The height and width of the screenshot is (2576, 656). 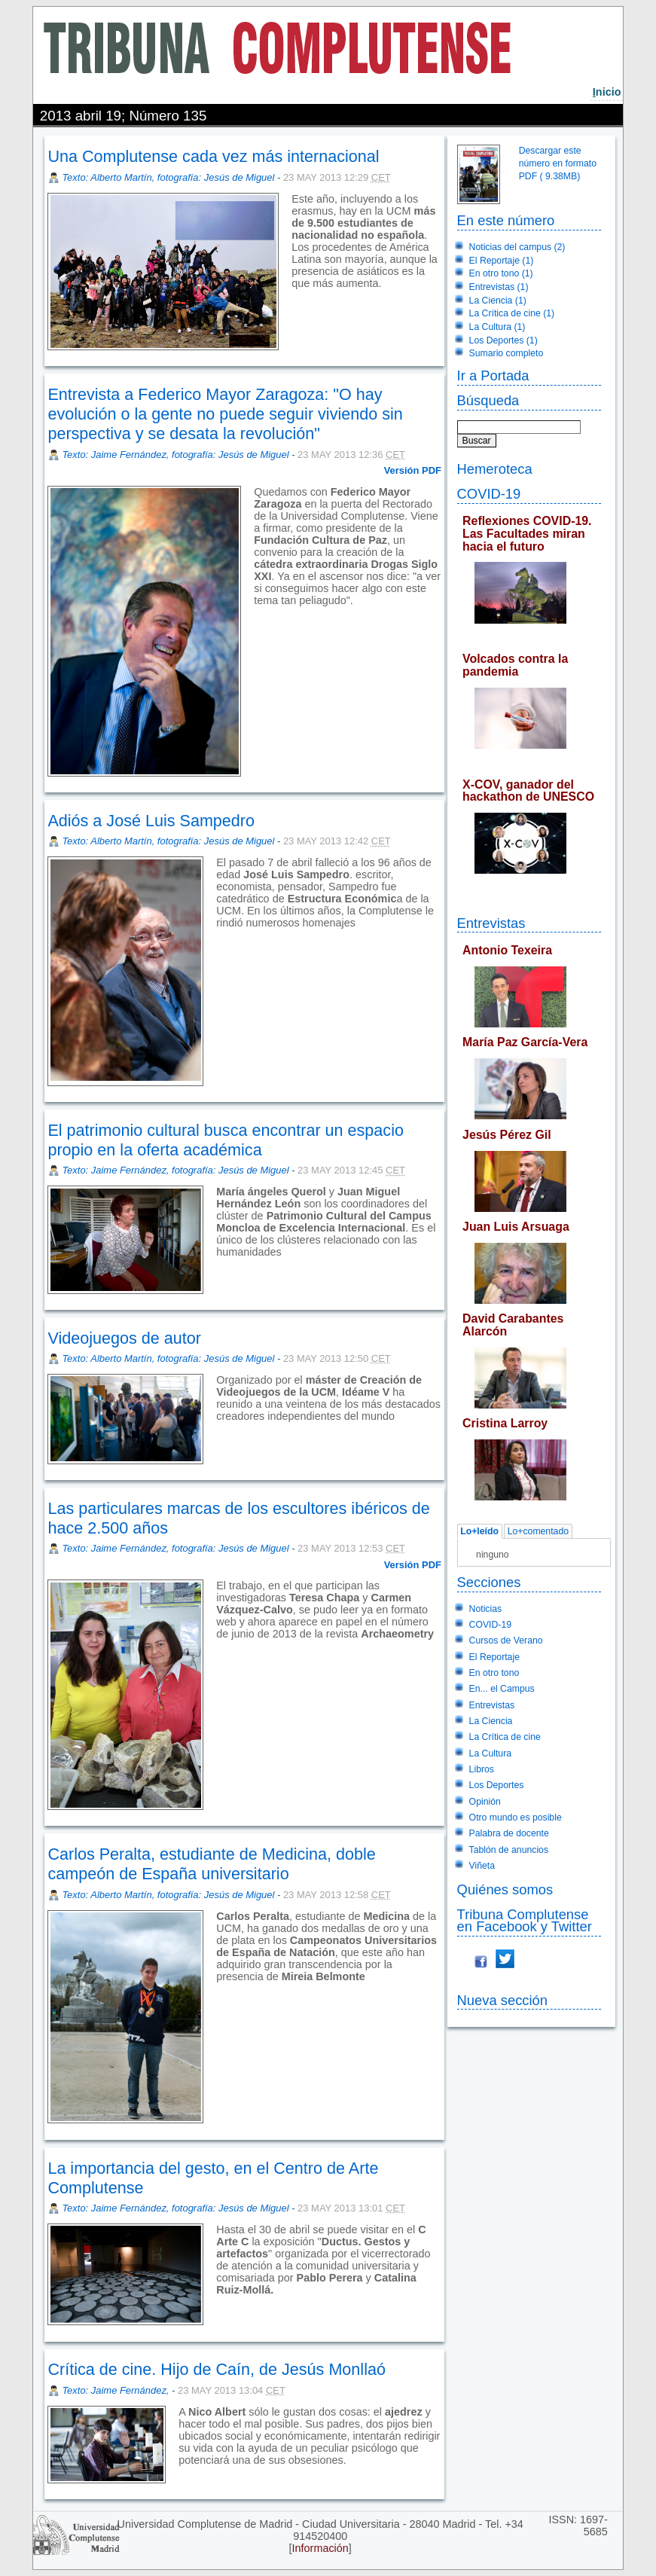 I want to click on Viñeta, so click(x=482, y=1865).